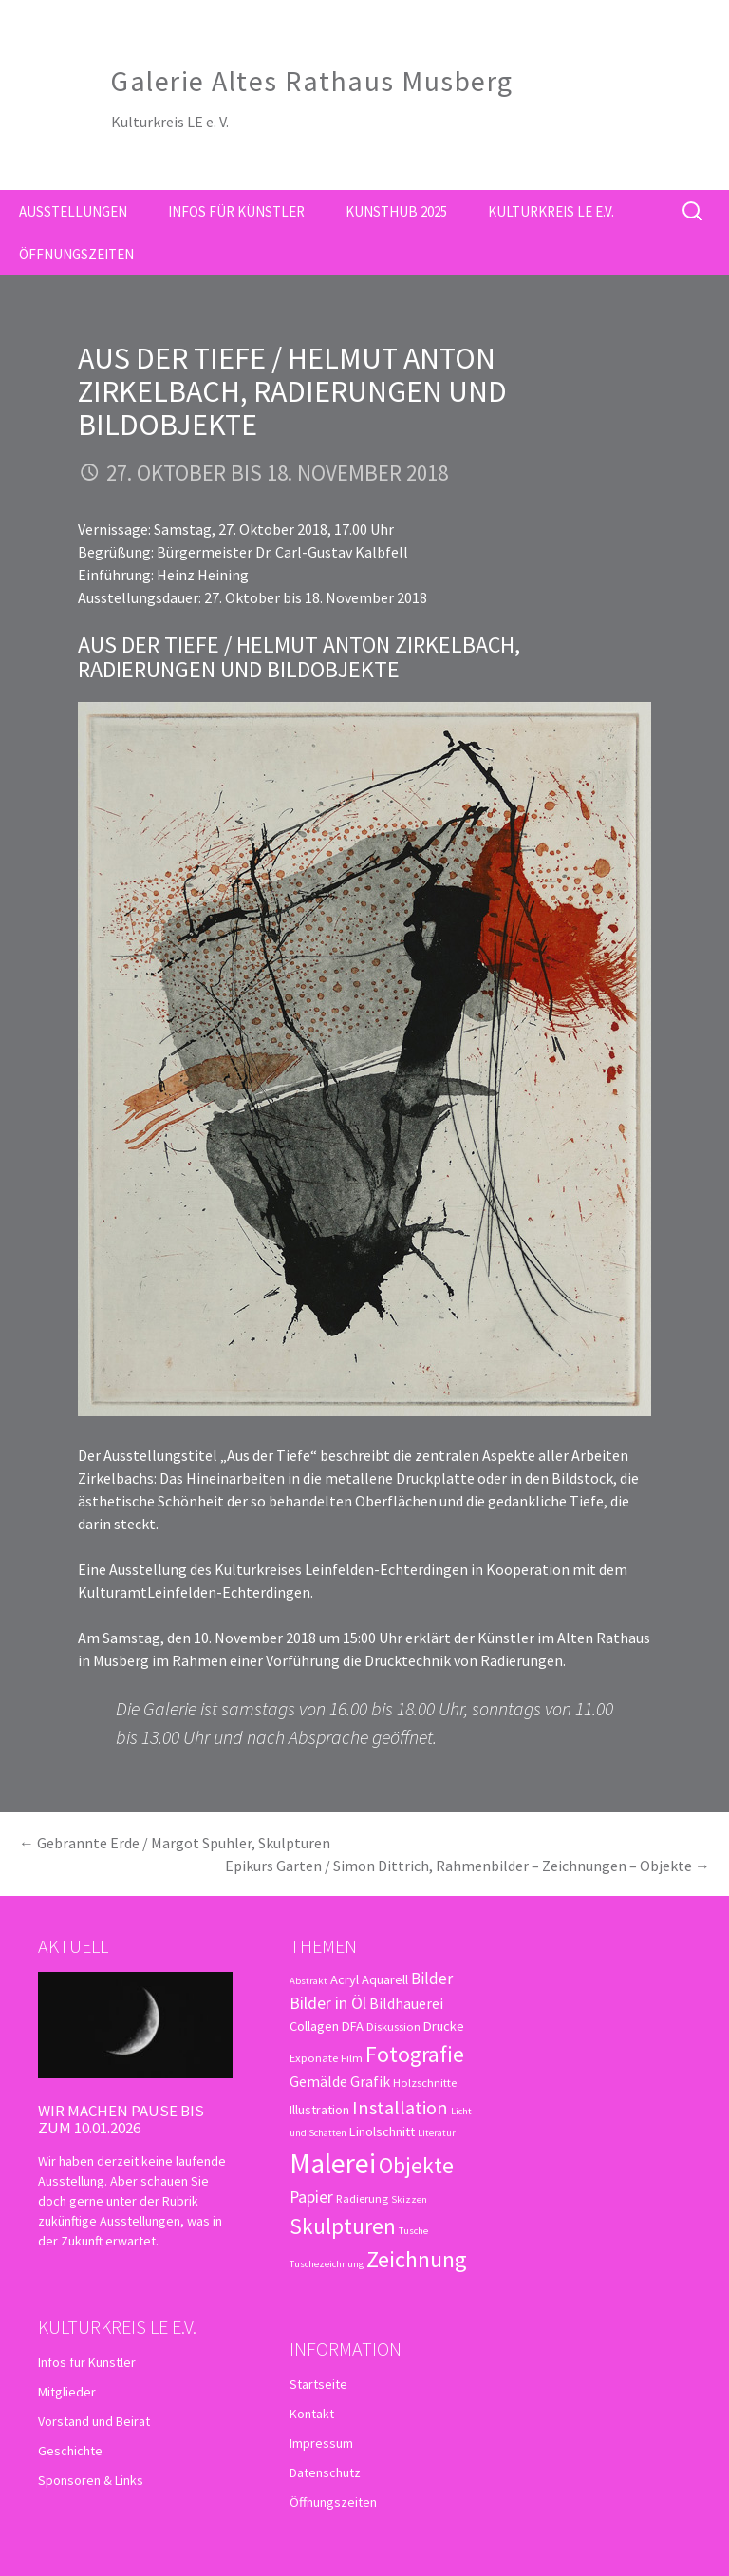 The height and width of the screenshot is (2576, 729). What do you see at coordinates (467, 1865) in the screenshot?
I see `Epikurs Garten / Simon Dittrich, Rahmenbilder – Zeichnungen – Objekte` at bounding box center [467, 1865].